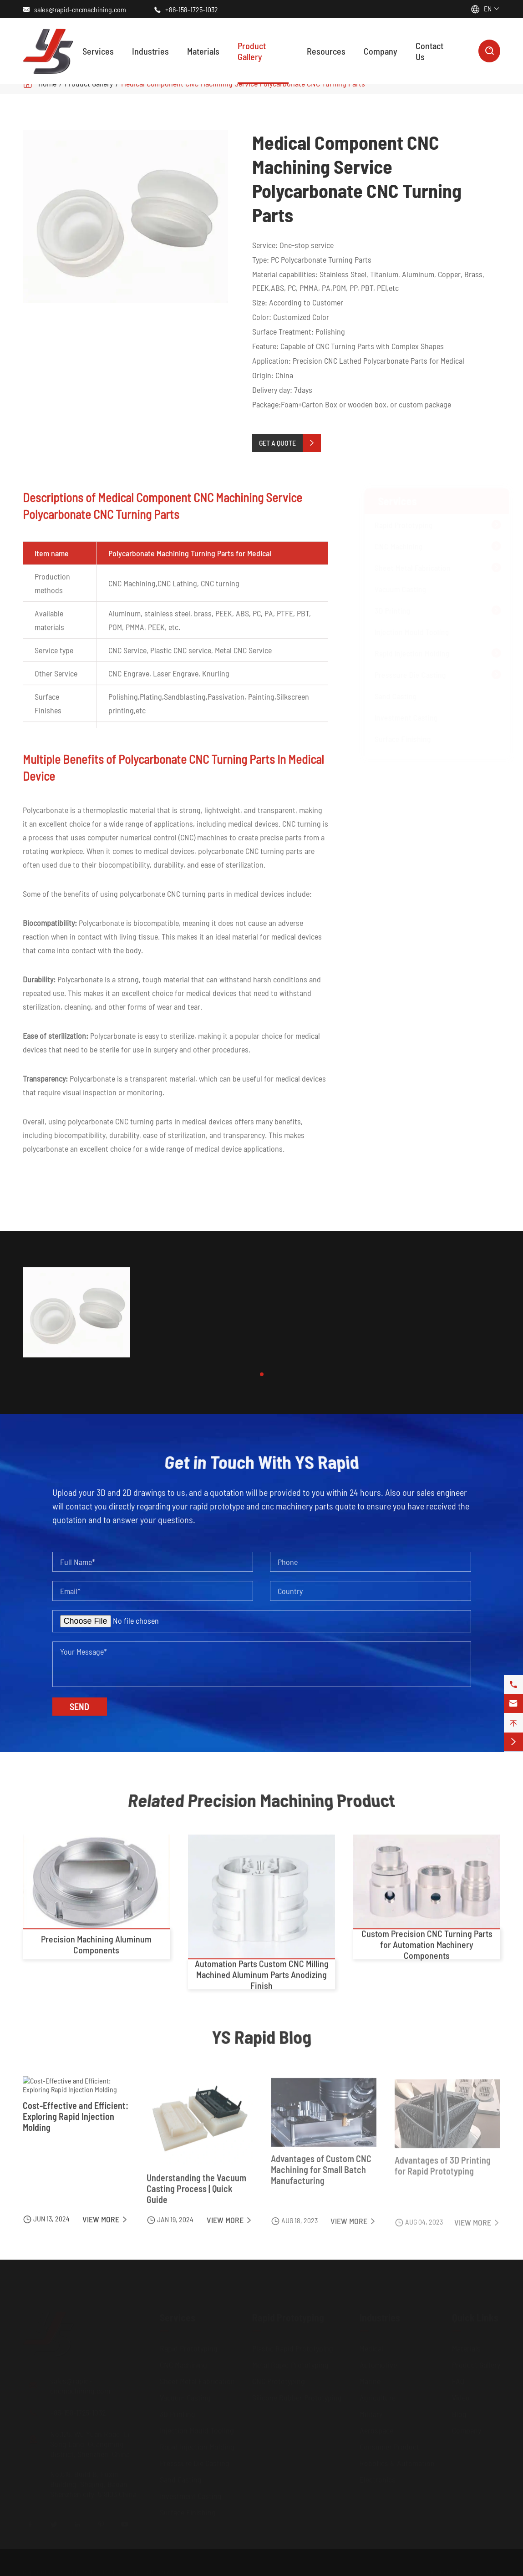 The height and width of the screenshot is (2576, 523). What do you see at coordinates (326, 51) in the screenshot?
I see `Resources` at bounding box center [326, 51].